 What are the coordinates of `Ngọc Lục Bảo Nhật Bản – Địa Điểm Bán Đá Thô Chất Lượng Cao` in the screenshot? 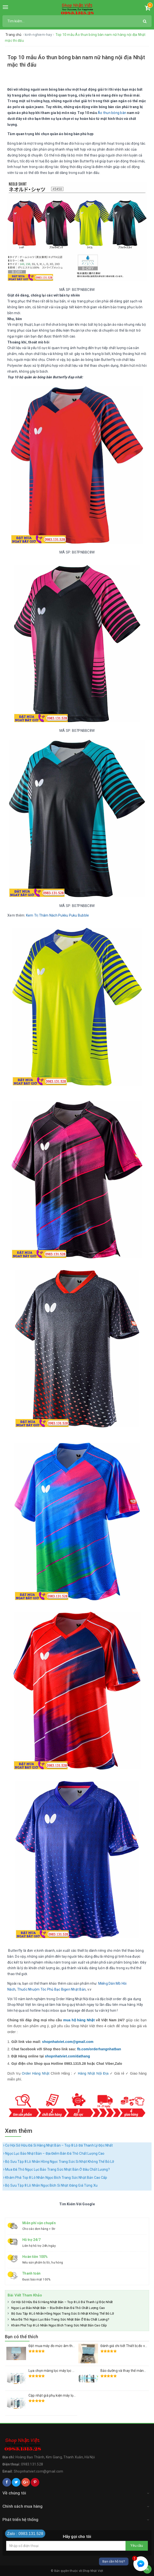 It's located at (53, 2153).